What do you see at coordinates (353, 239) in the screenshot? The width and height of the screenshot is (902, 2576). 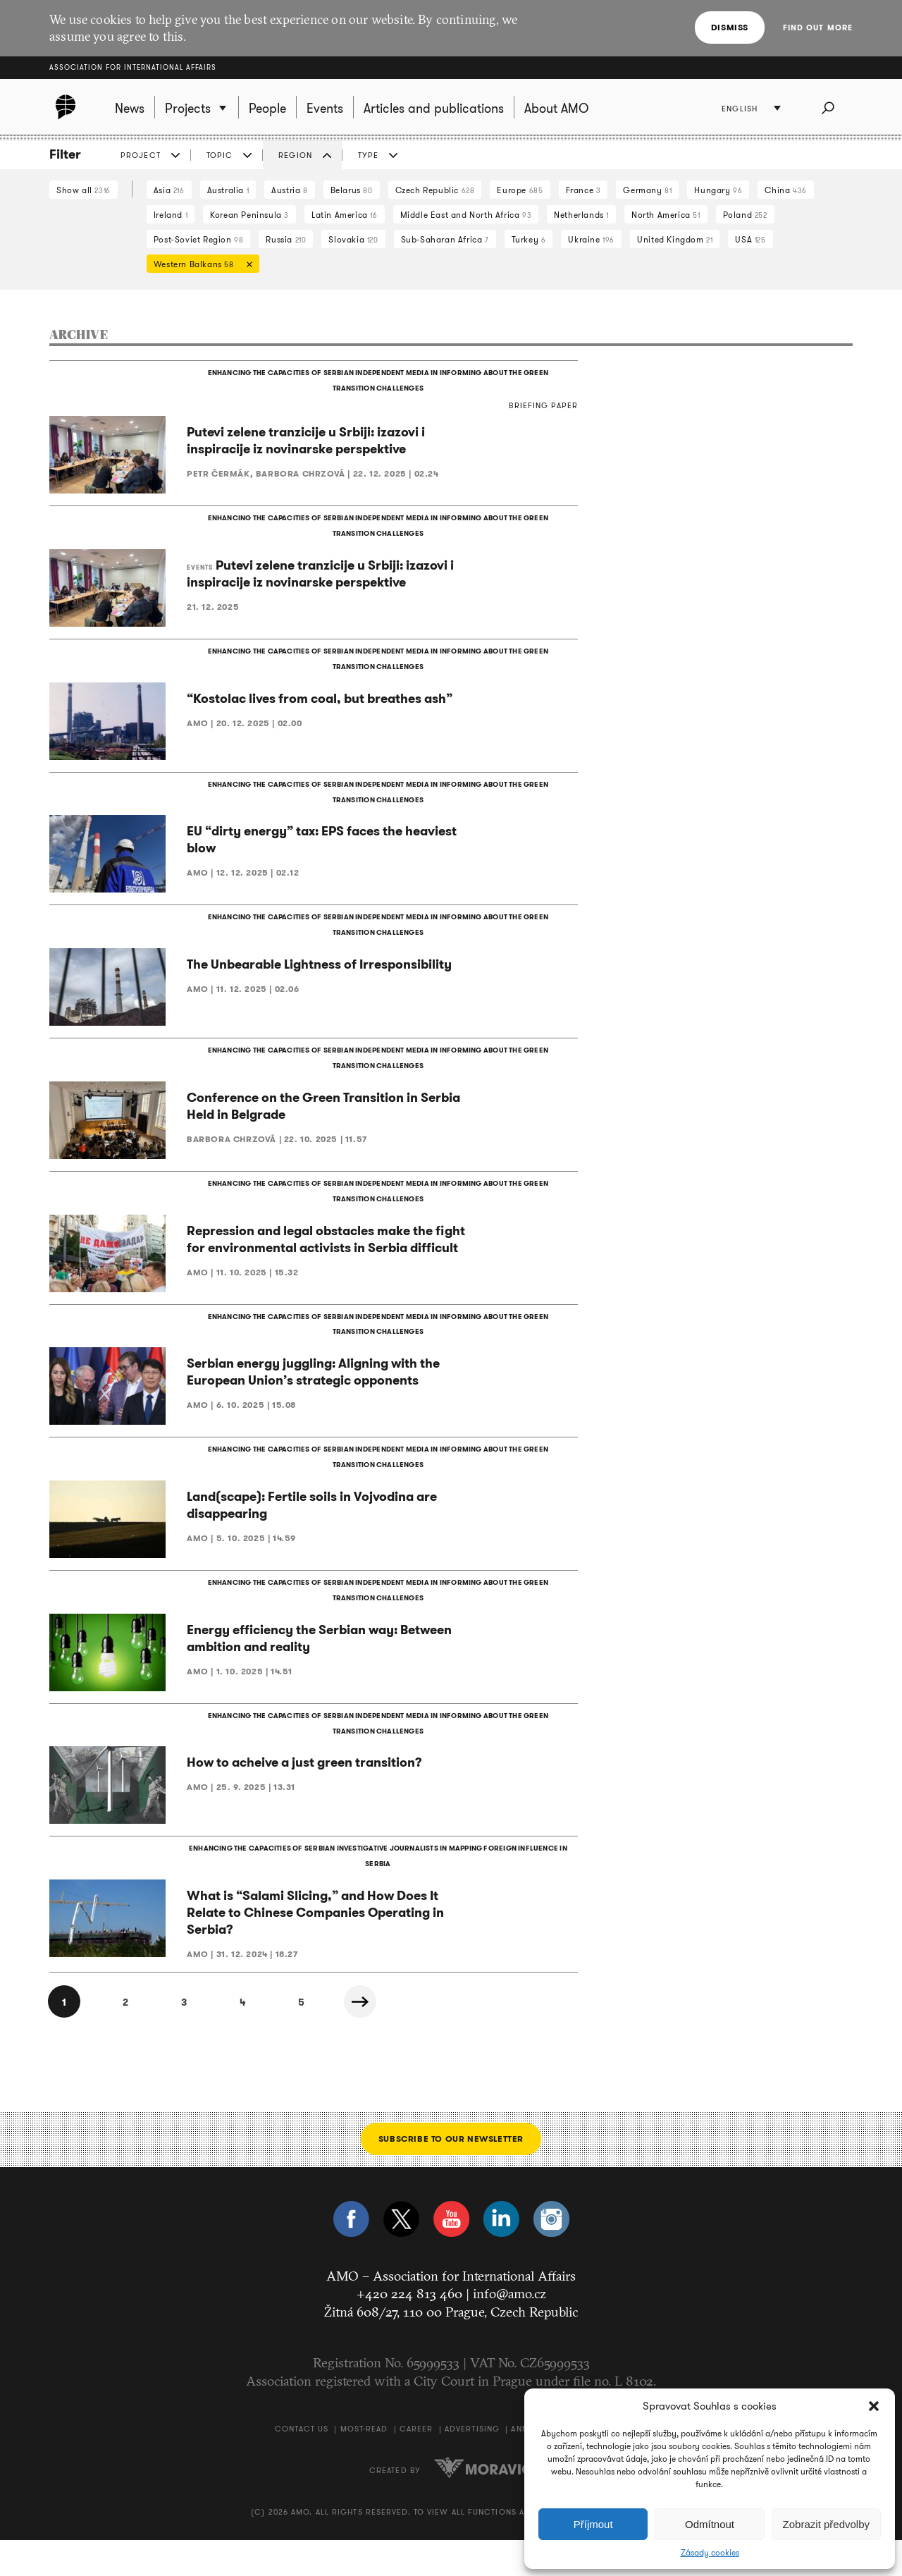 I see `Slovakia` at bounding box center [353, 239].